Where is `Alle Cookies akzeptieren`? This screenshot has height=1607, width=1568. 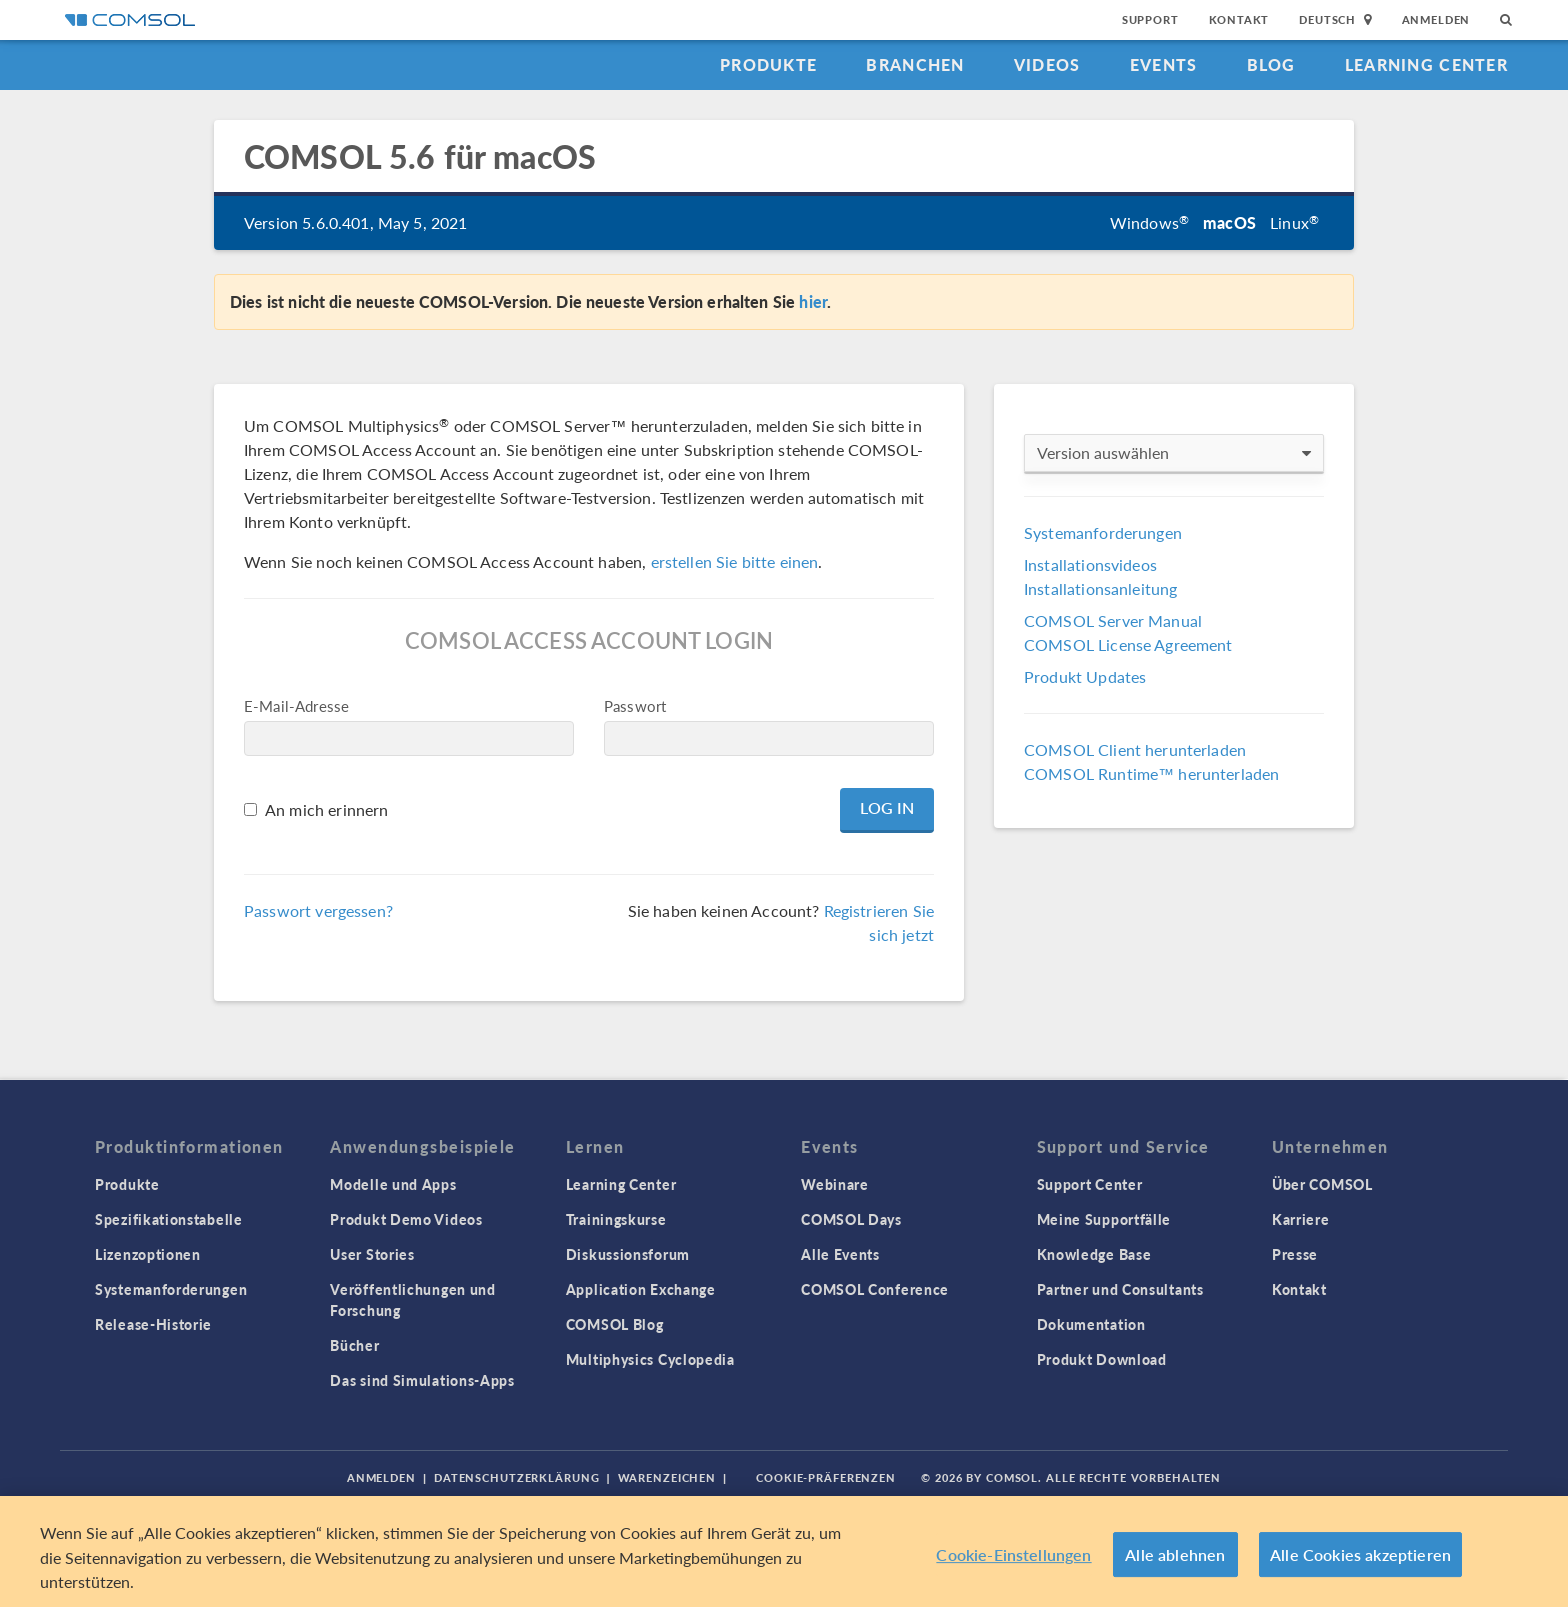
Alle Cookies akzeptieren is located at coordinates (1360, 1554).